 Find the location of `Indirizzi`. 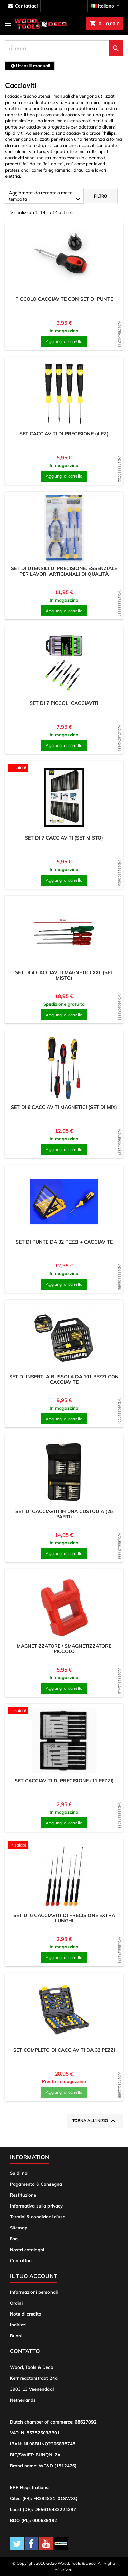

Indirizzi is located at coordinates (18, 2324).